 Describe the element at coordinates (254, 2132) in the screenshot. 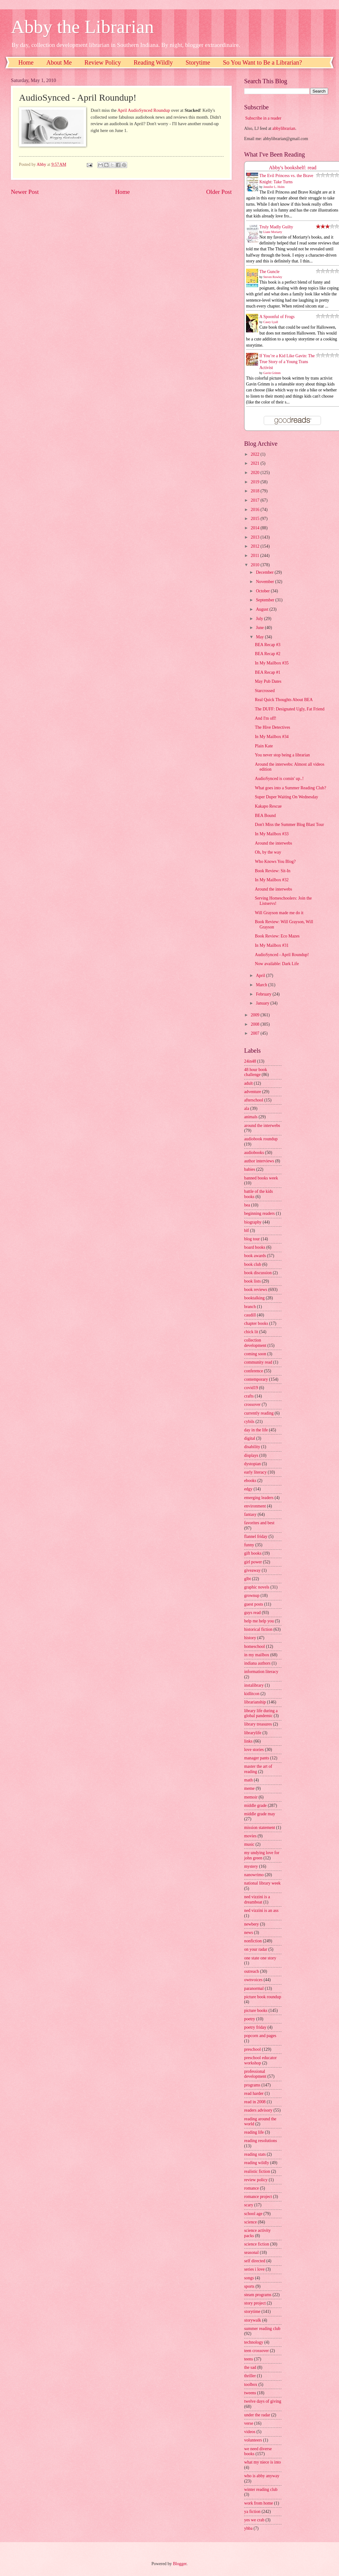

I see `reading life` at that location.